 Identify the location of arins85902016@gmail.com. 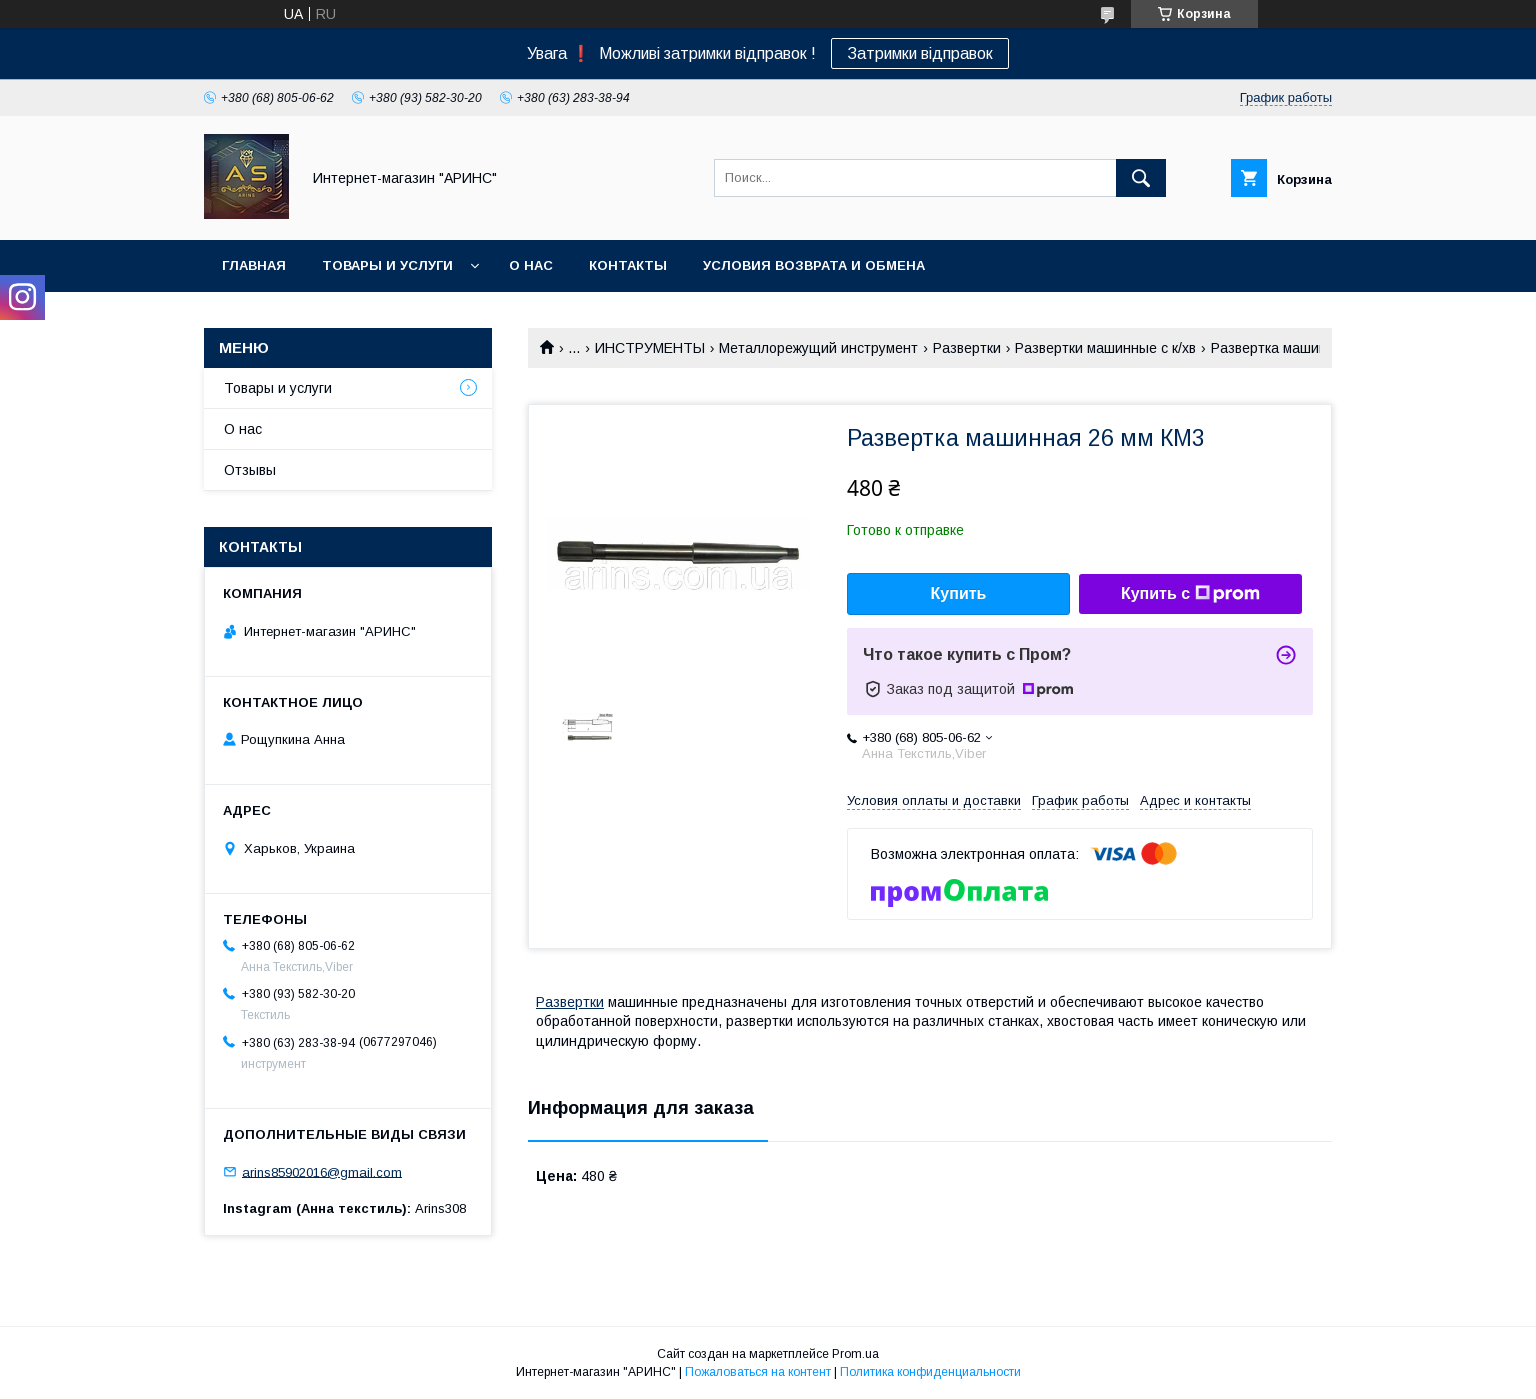
(322, 1171).